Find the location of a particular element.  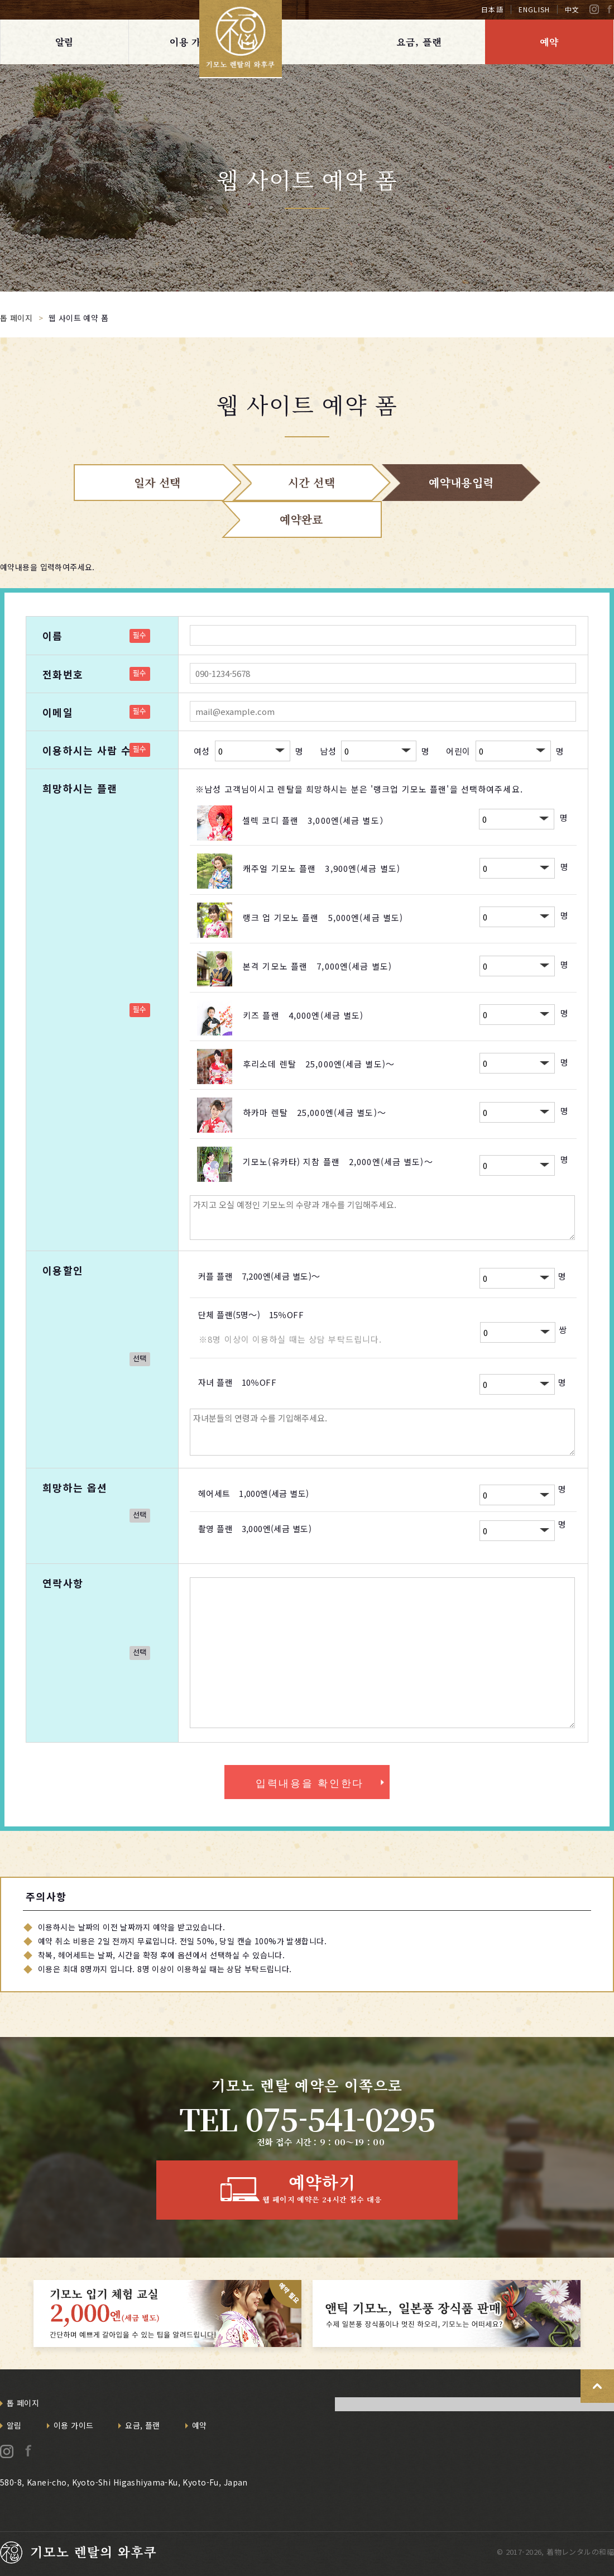

요금, 플랜 is located at coordinates (418, 42).